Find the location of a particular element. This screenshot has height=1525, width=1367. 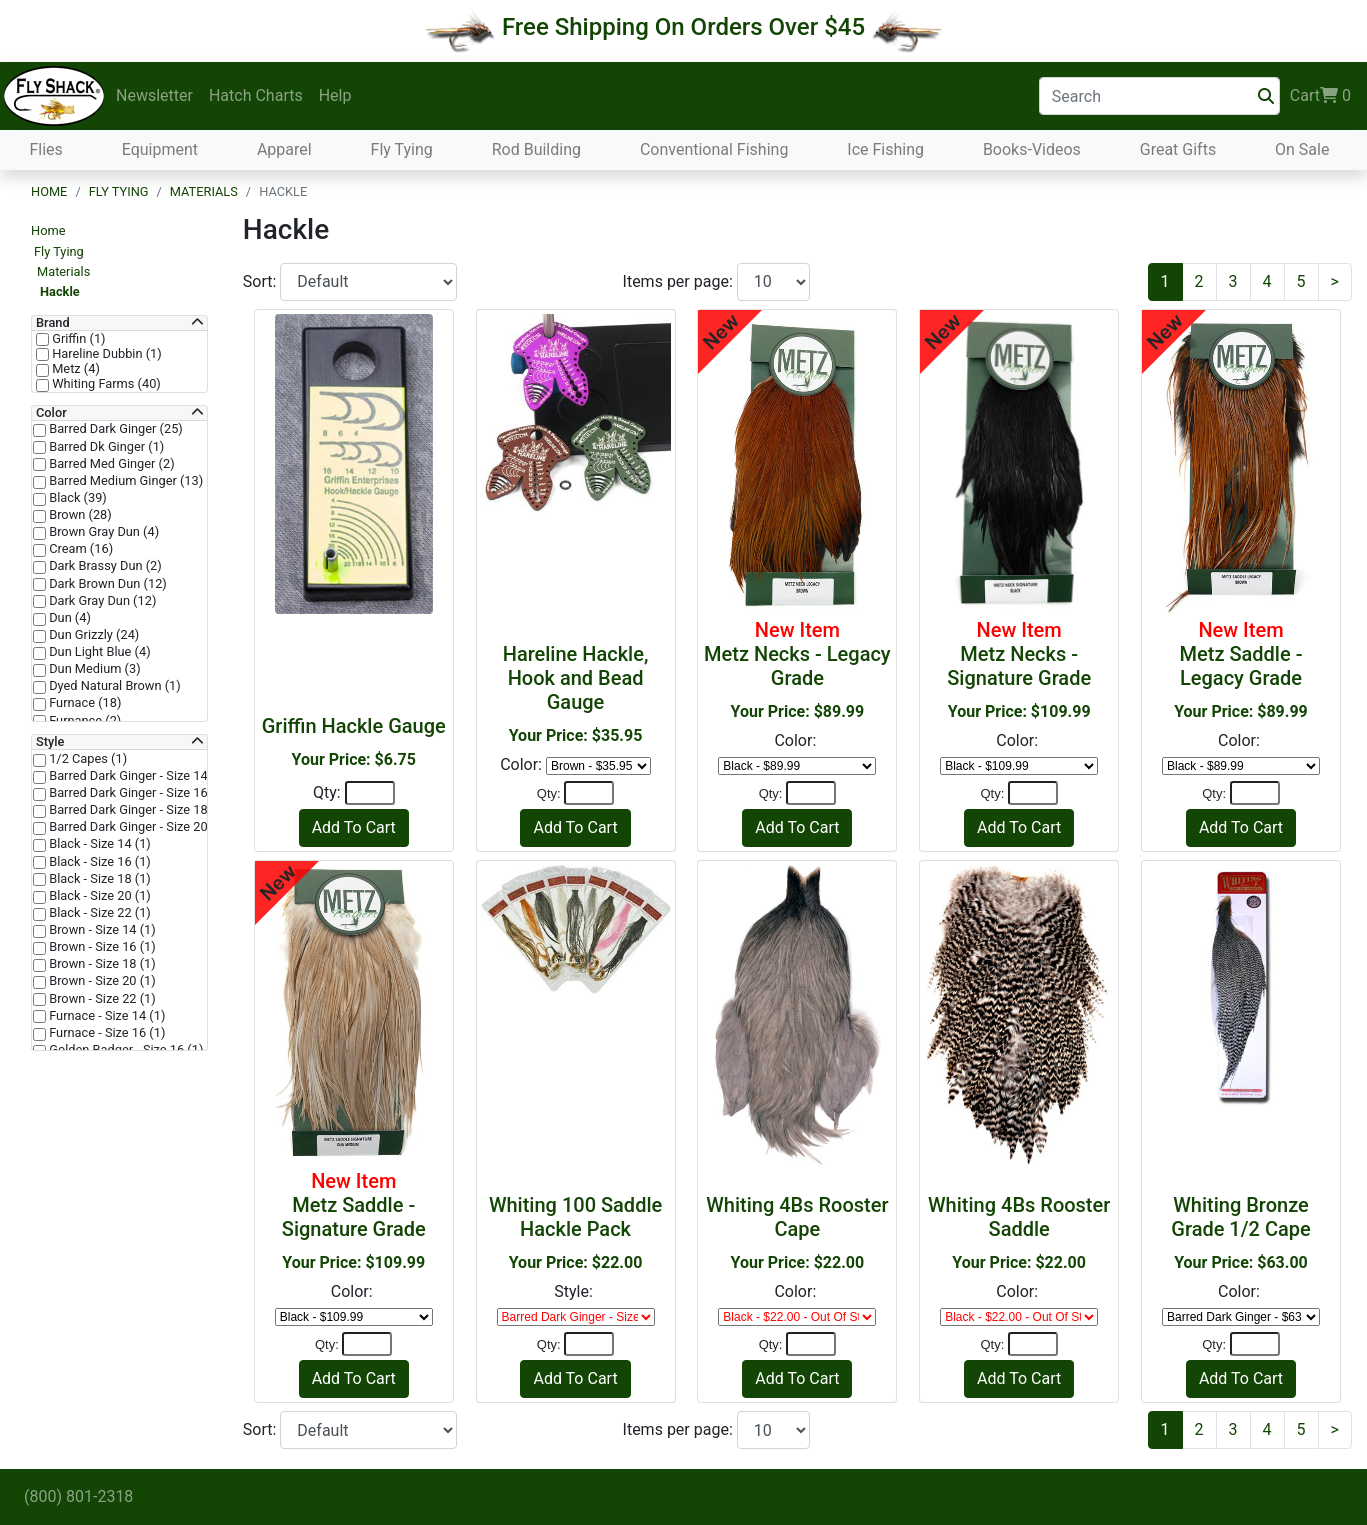

Brown - Size 20 (1) is located at coordinates (101, 981).